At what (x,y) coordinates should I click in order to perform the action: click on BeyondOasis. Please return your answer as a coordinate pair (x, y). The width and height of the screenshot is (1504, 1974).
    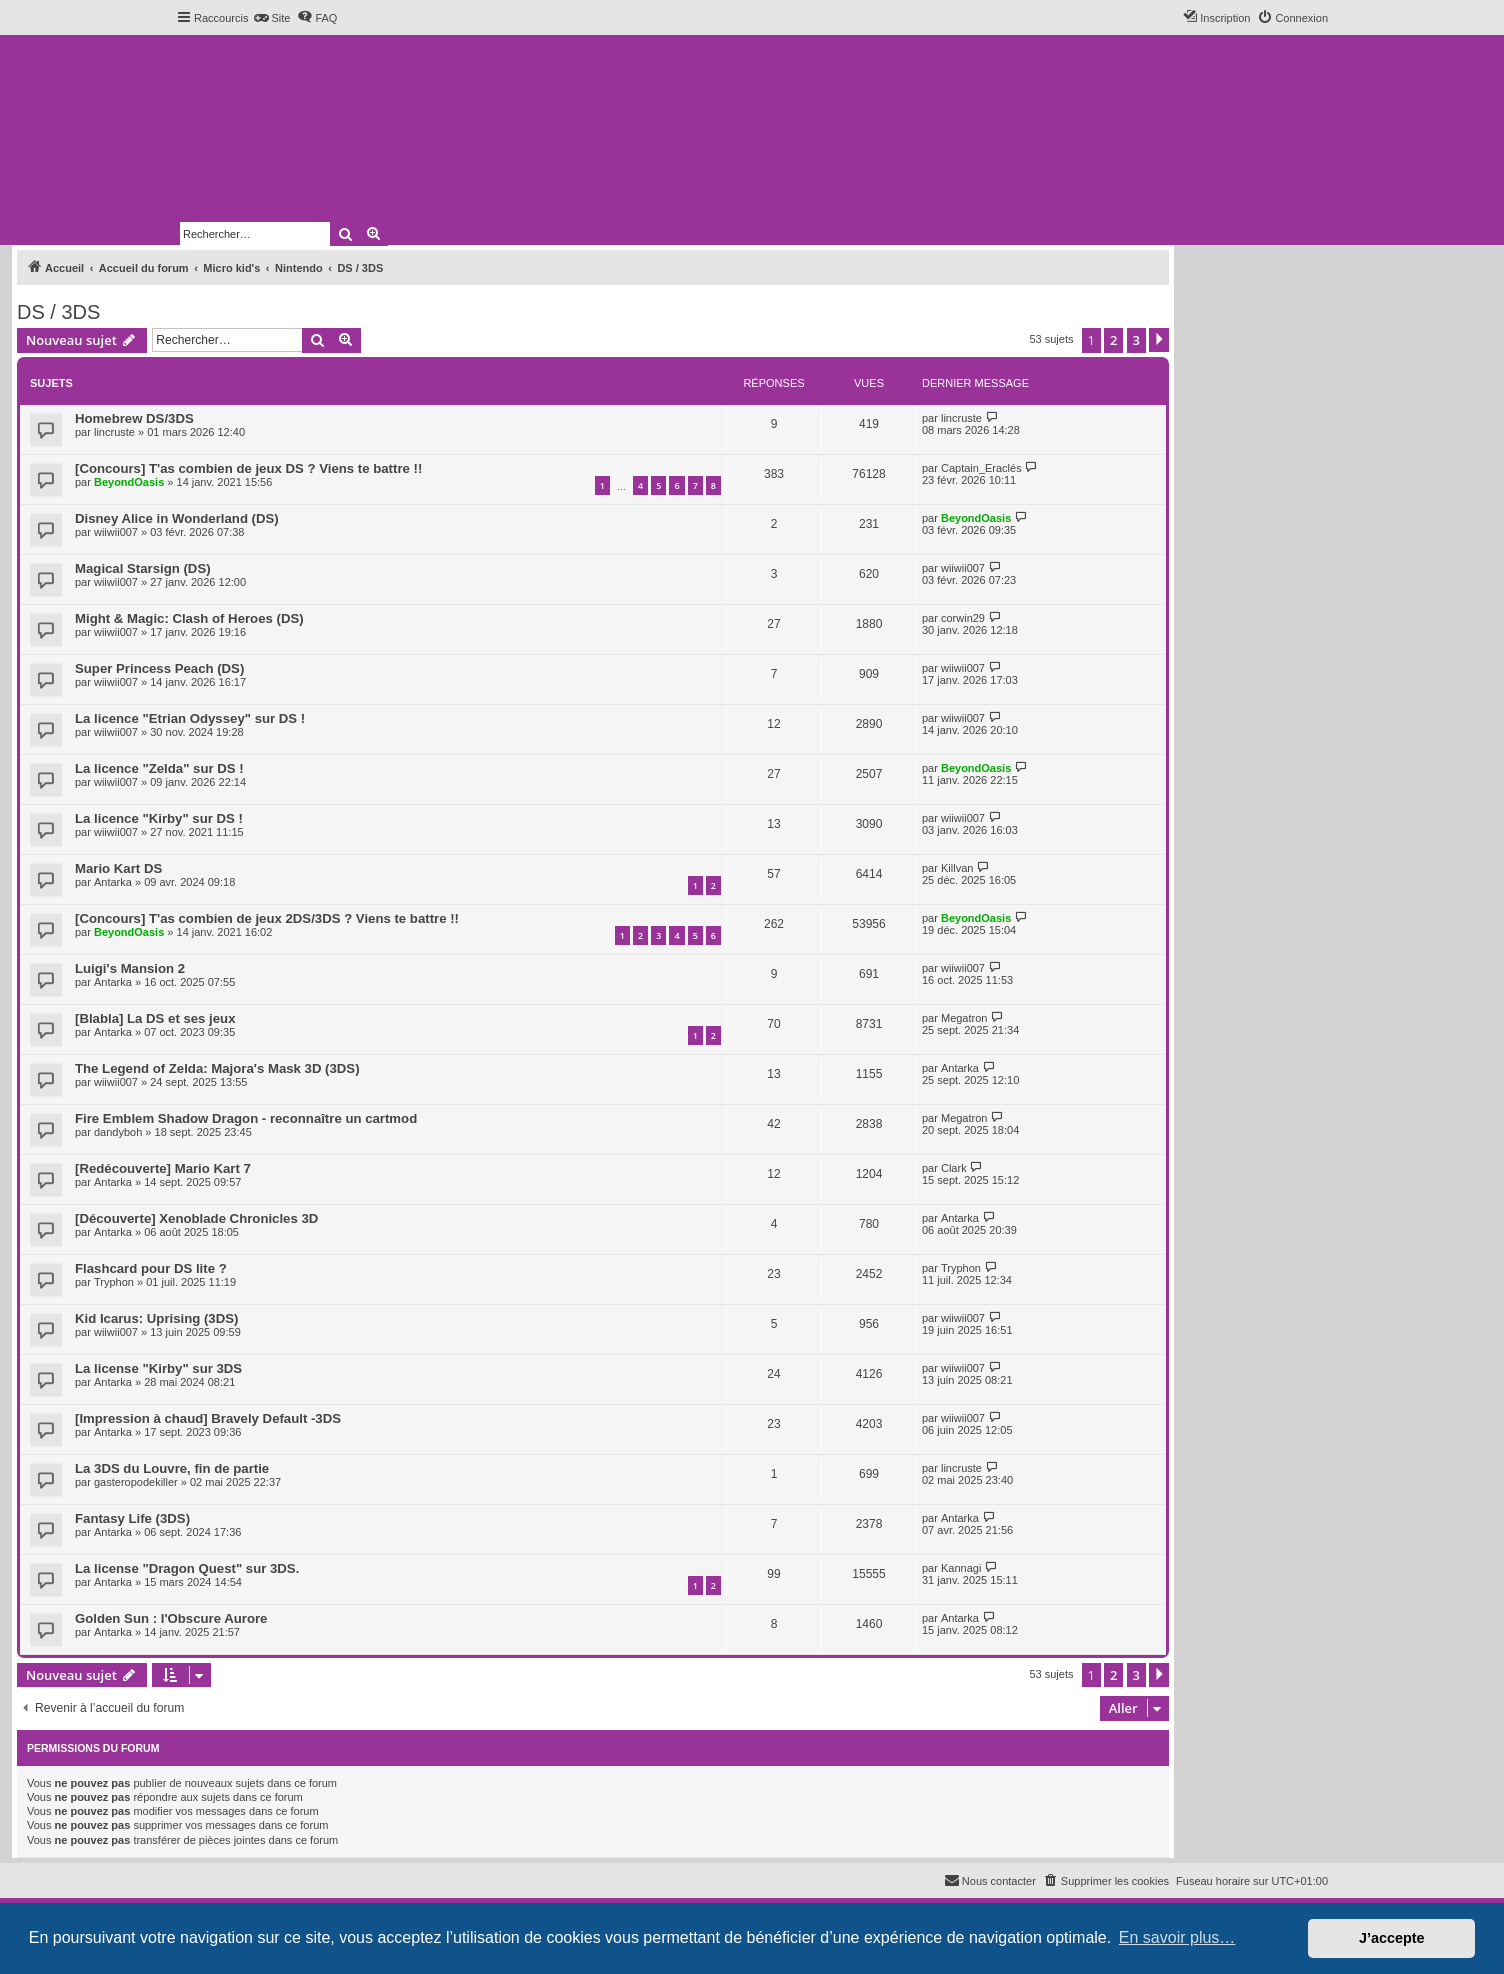
    Looking at the image, I should click on (129, 482).